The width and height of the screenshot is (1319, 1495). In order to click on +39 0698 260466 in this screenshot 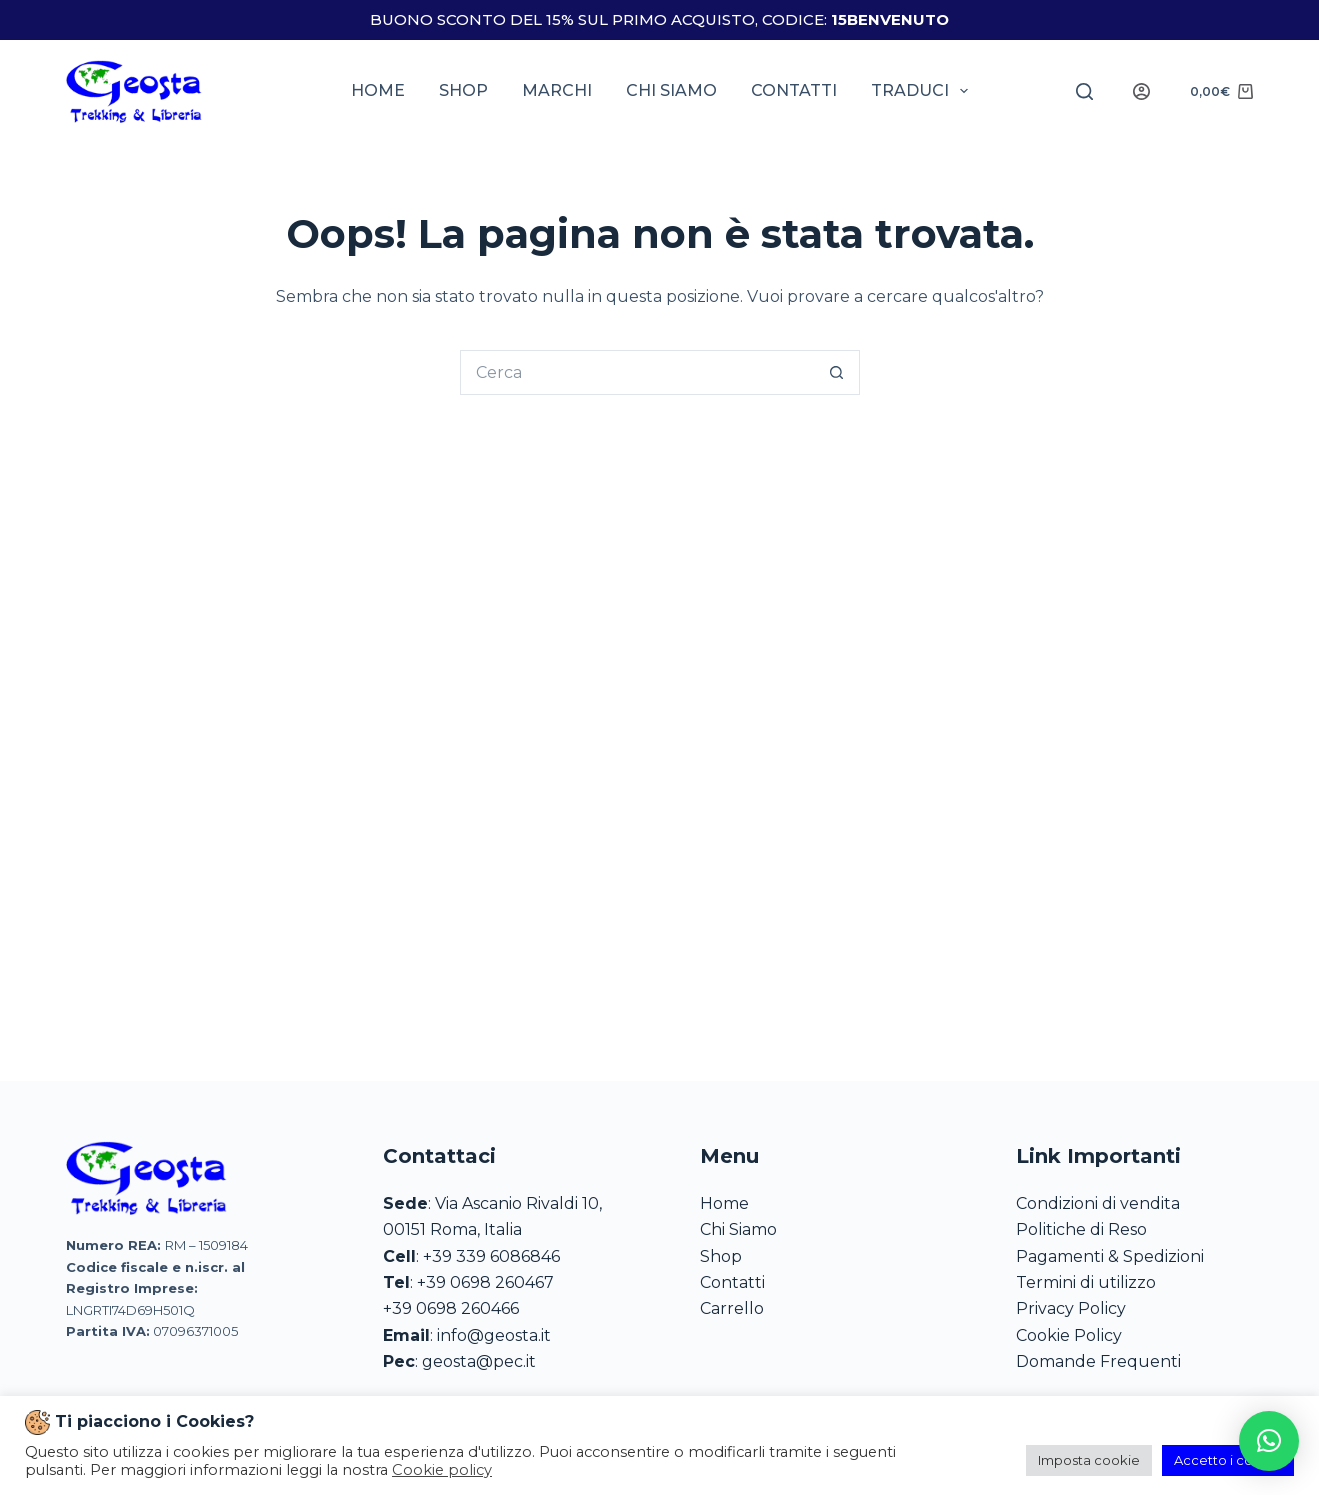, I will do `click(451, 1308)`.